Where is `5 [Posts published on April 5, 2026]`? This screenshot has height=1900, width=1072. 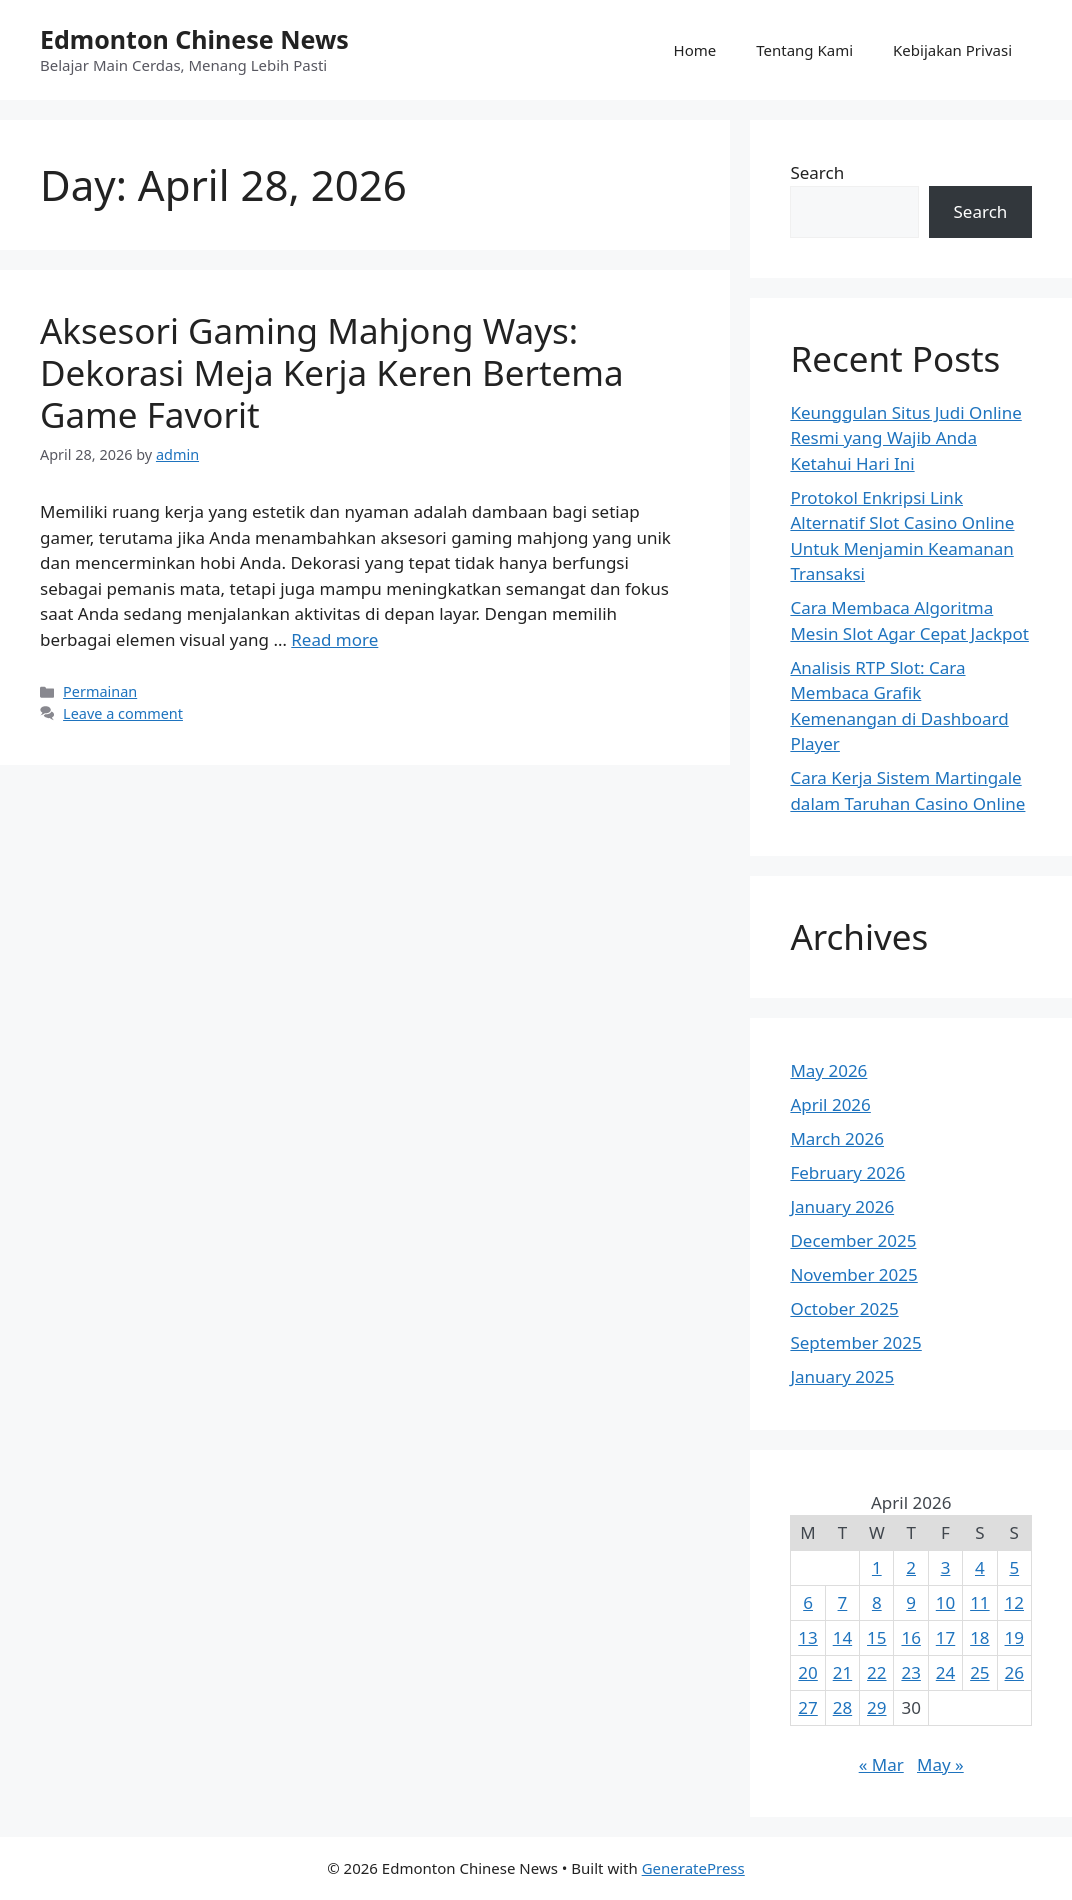 5 [Posts published on April 5, 2026] is located at coordinates (1014, 1567).